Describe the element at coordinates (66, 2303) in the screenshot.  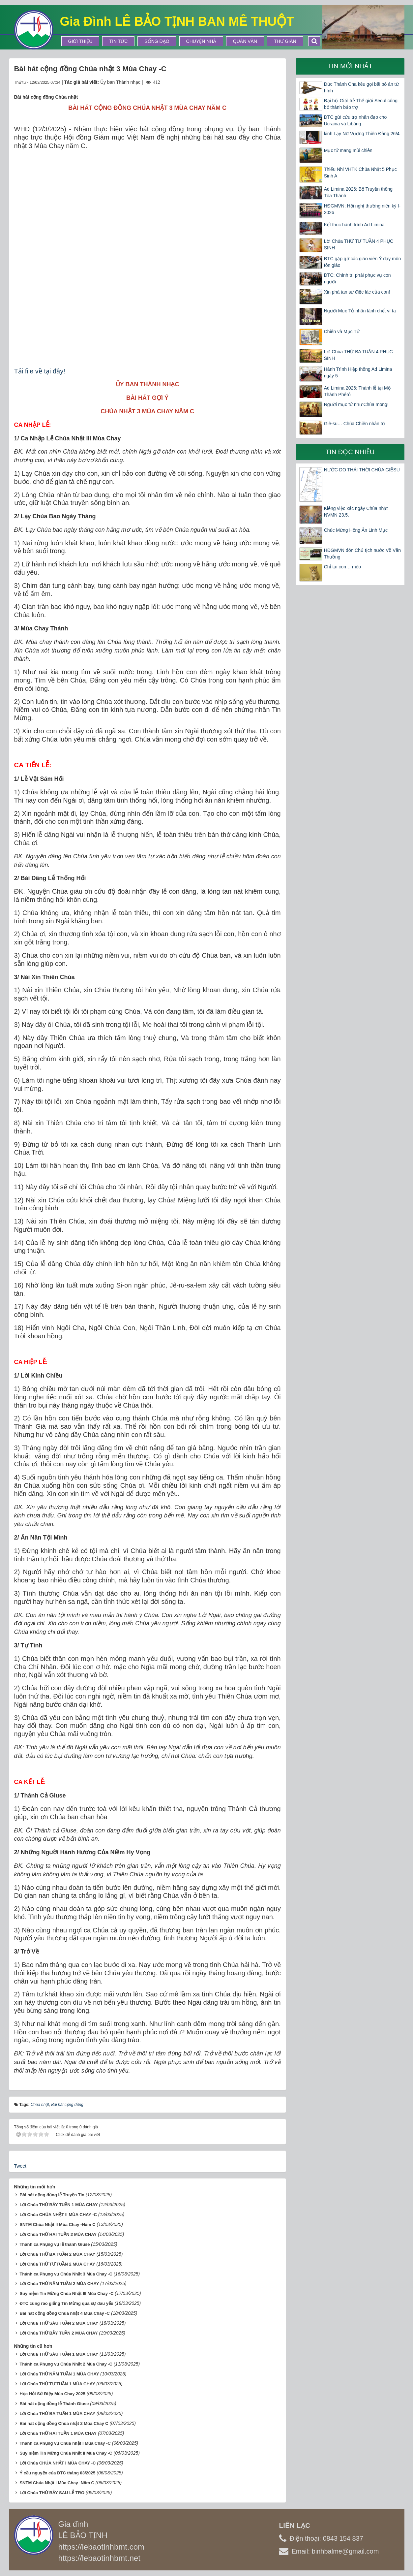
I see `ĐTC cũng rao giảng Tin Mừng qua sự đau yếu` at that location.